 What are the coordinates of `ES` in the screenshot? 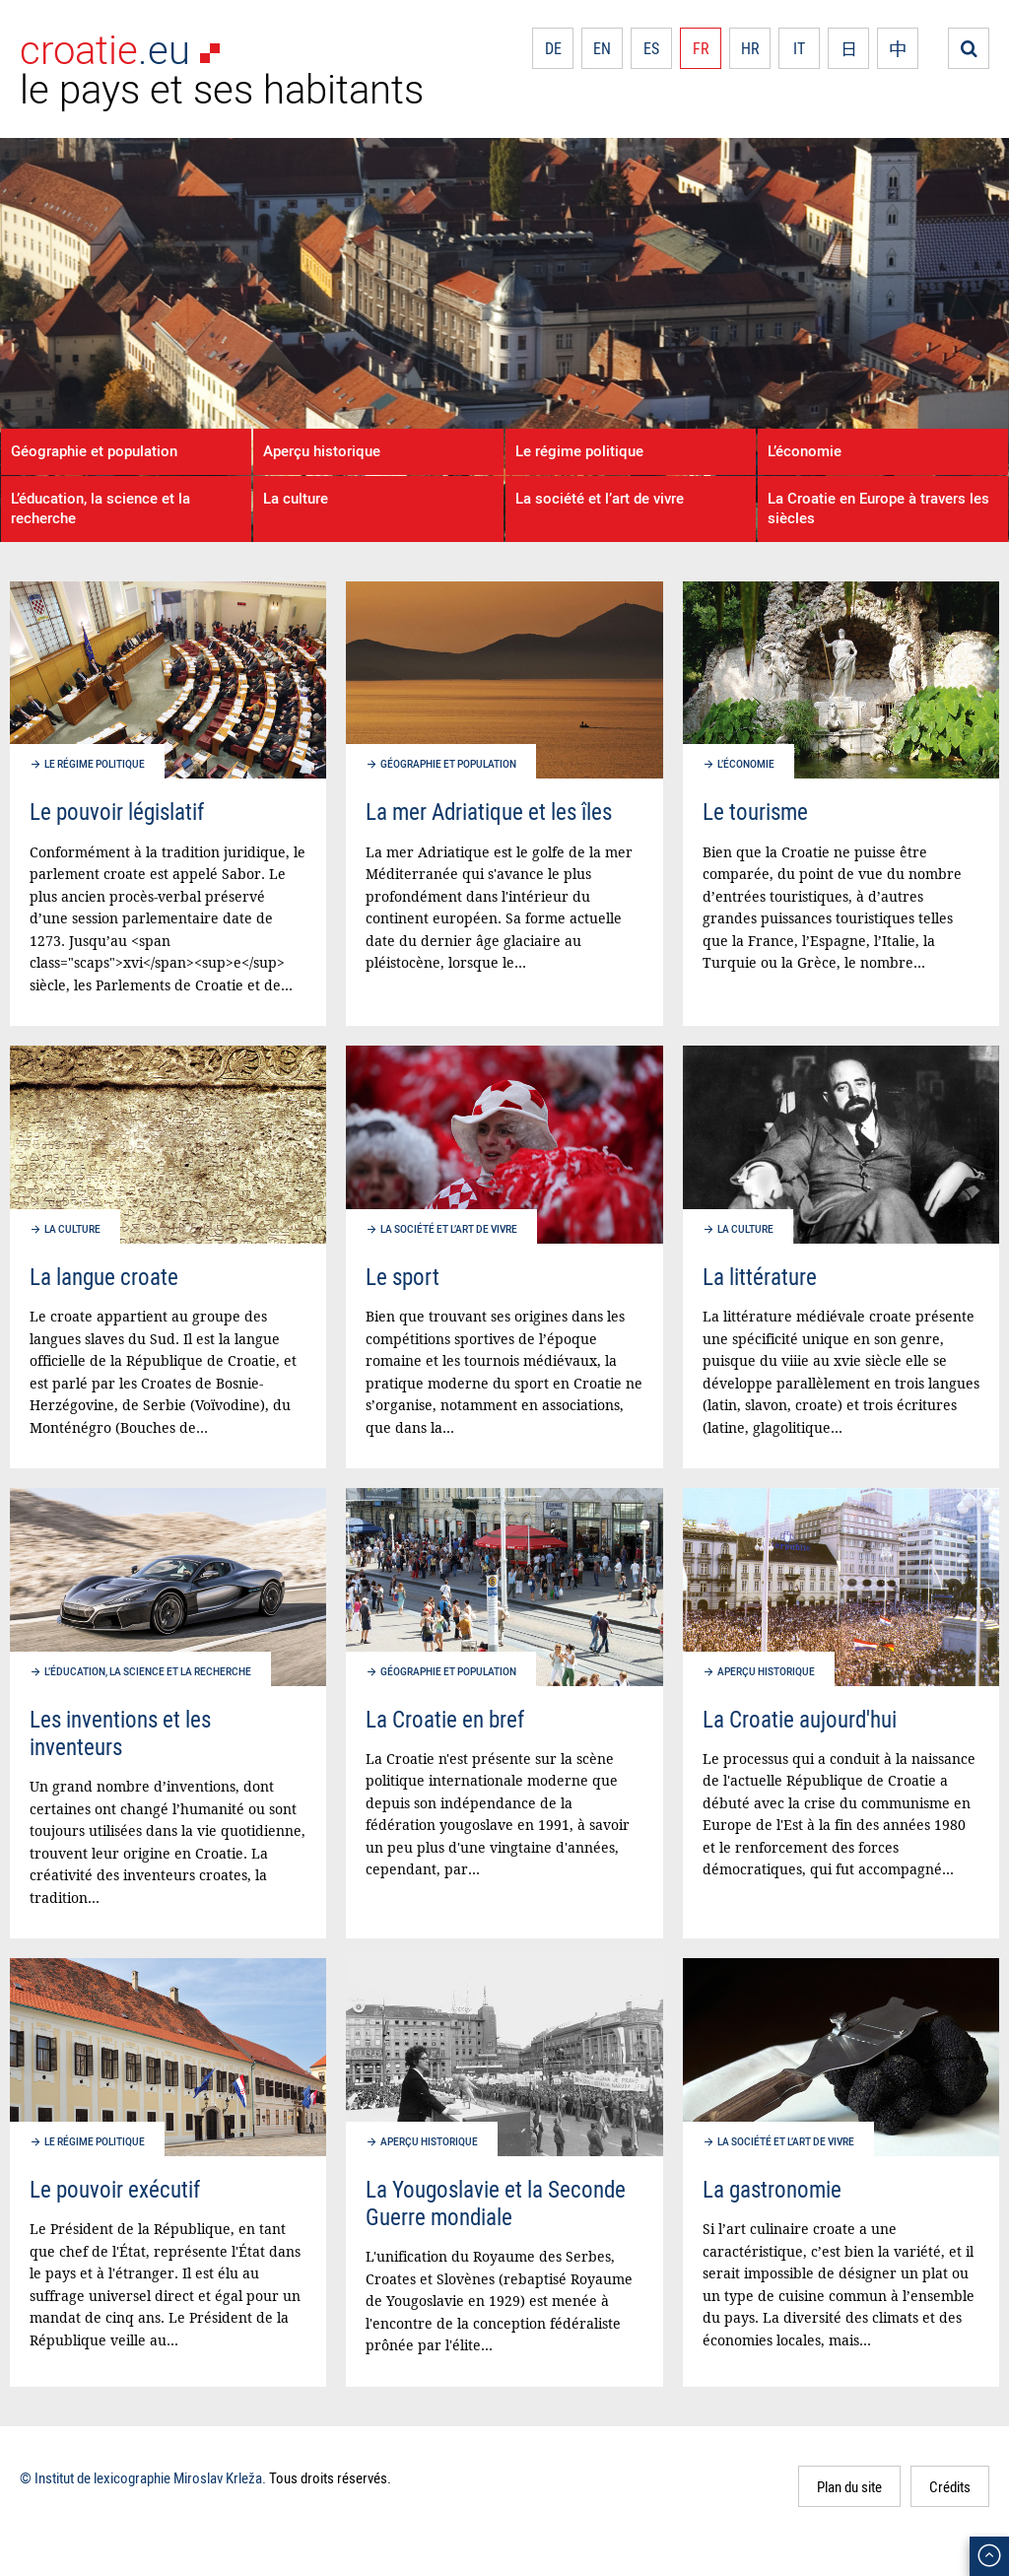 It's located at (651, 48).